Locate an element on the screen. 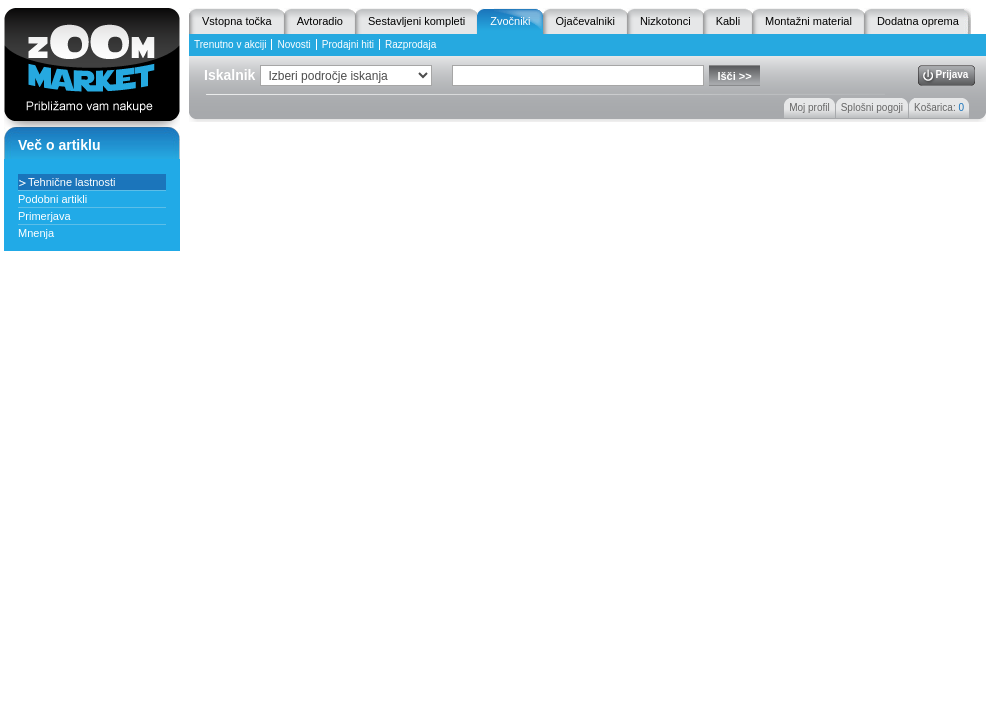 The height and width of the screenshot is (720, 990). Košarica: is located at coordinates (939, 107).